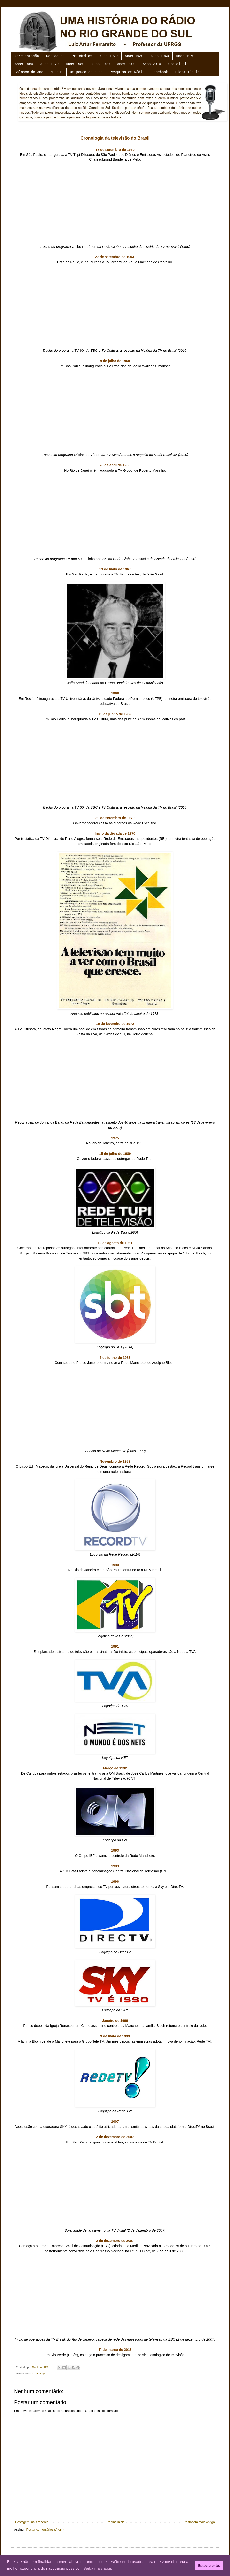 The height and width of the screenshot is (2576, 230). I want to click on Saiba mais aqui. [button], so click(97, 2568).